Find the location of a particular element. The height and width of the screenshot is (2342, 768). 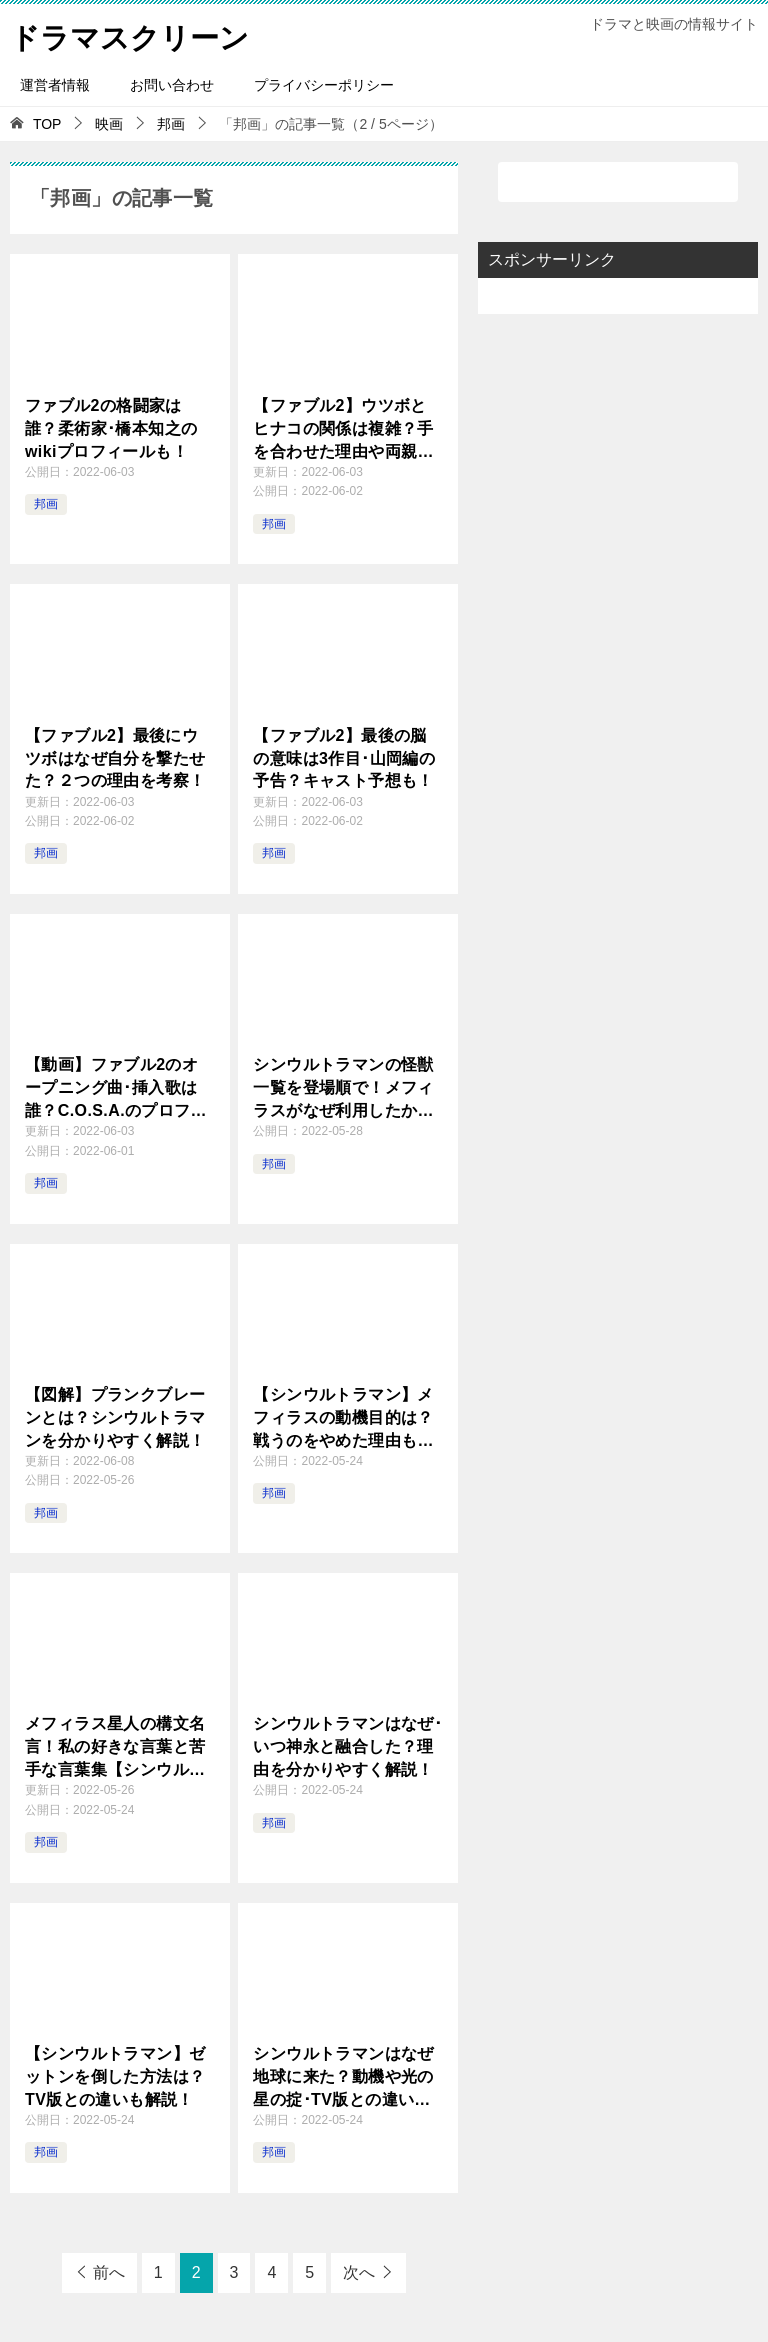

【シンウルトラマン】メフィラスの動機目的は？戦うのをやめた理由も解説 is located at coordinates (343, 1418).